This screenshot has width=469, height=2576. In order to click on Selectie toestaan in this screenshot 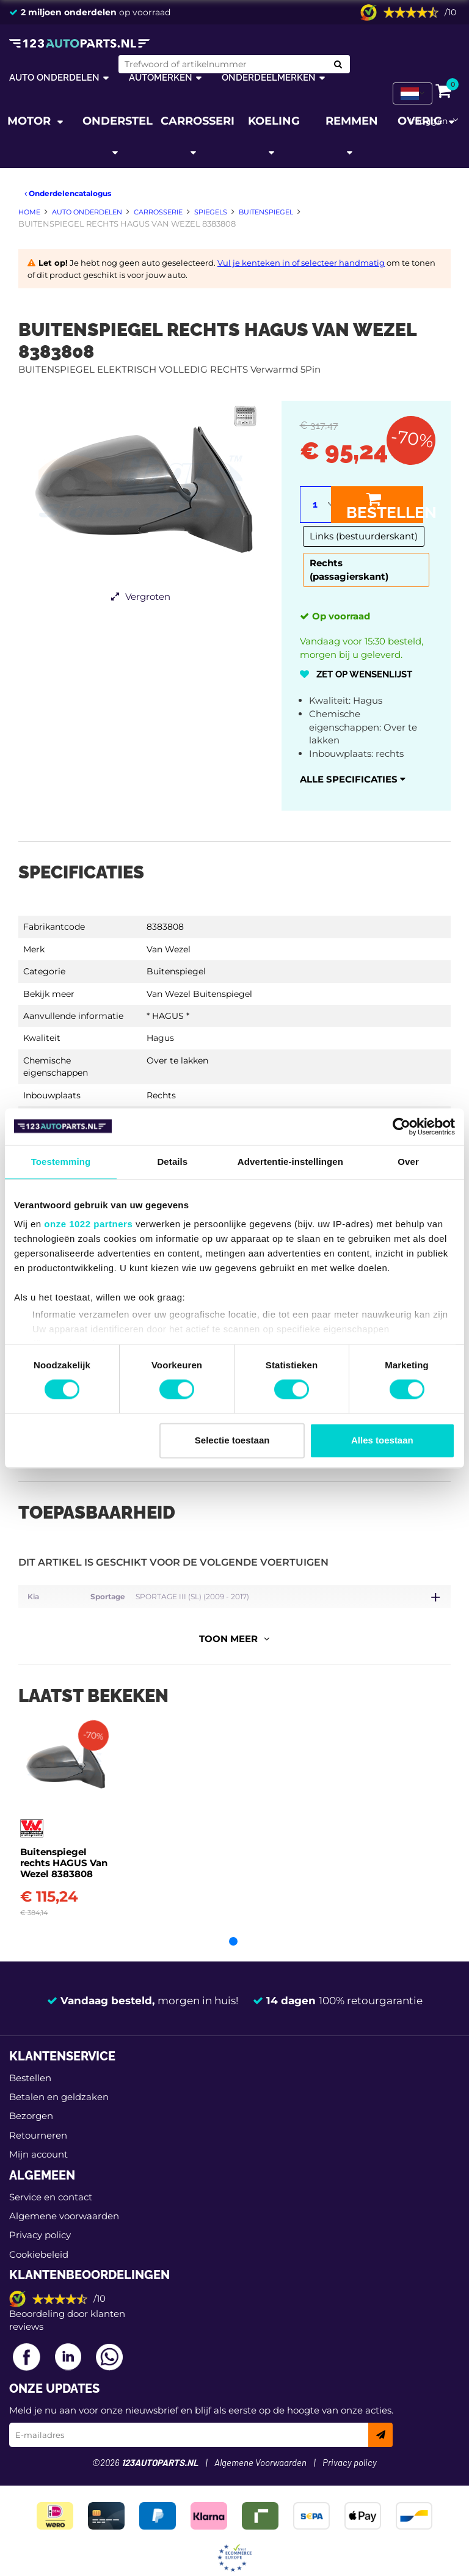, I will do `click(232, 1440)`.